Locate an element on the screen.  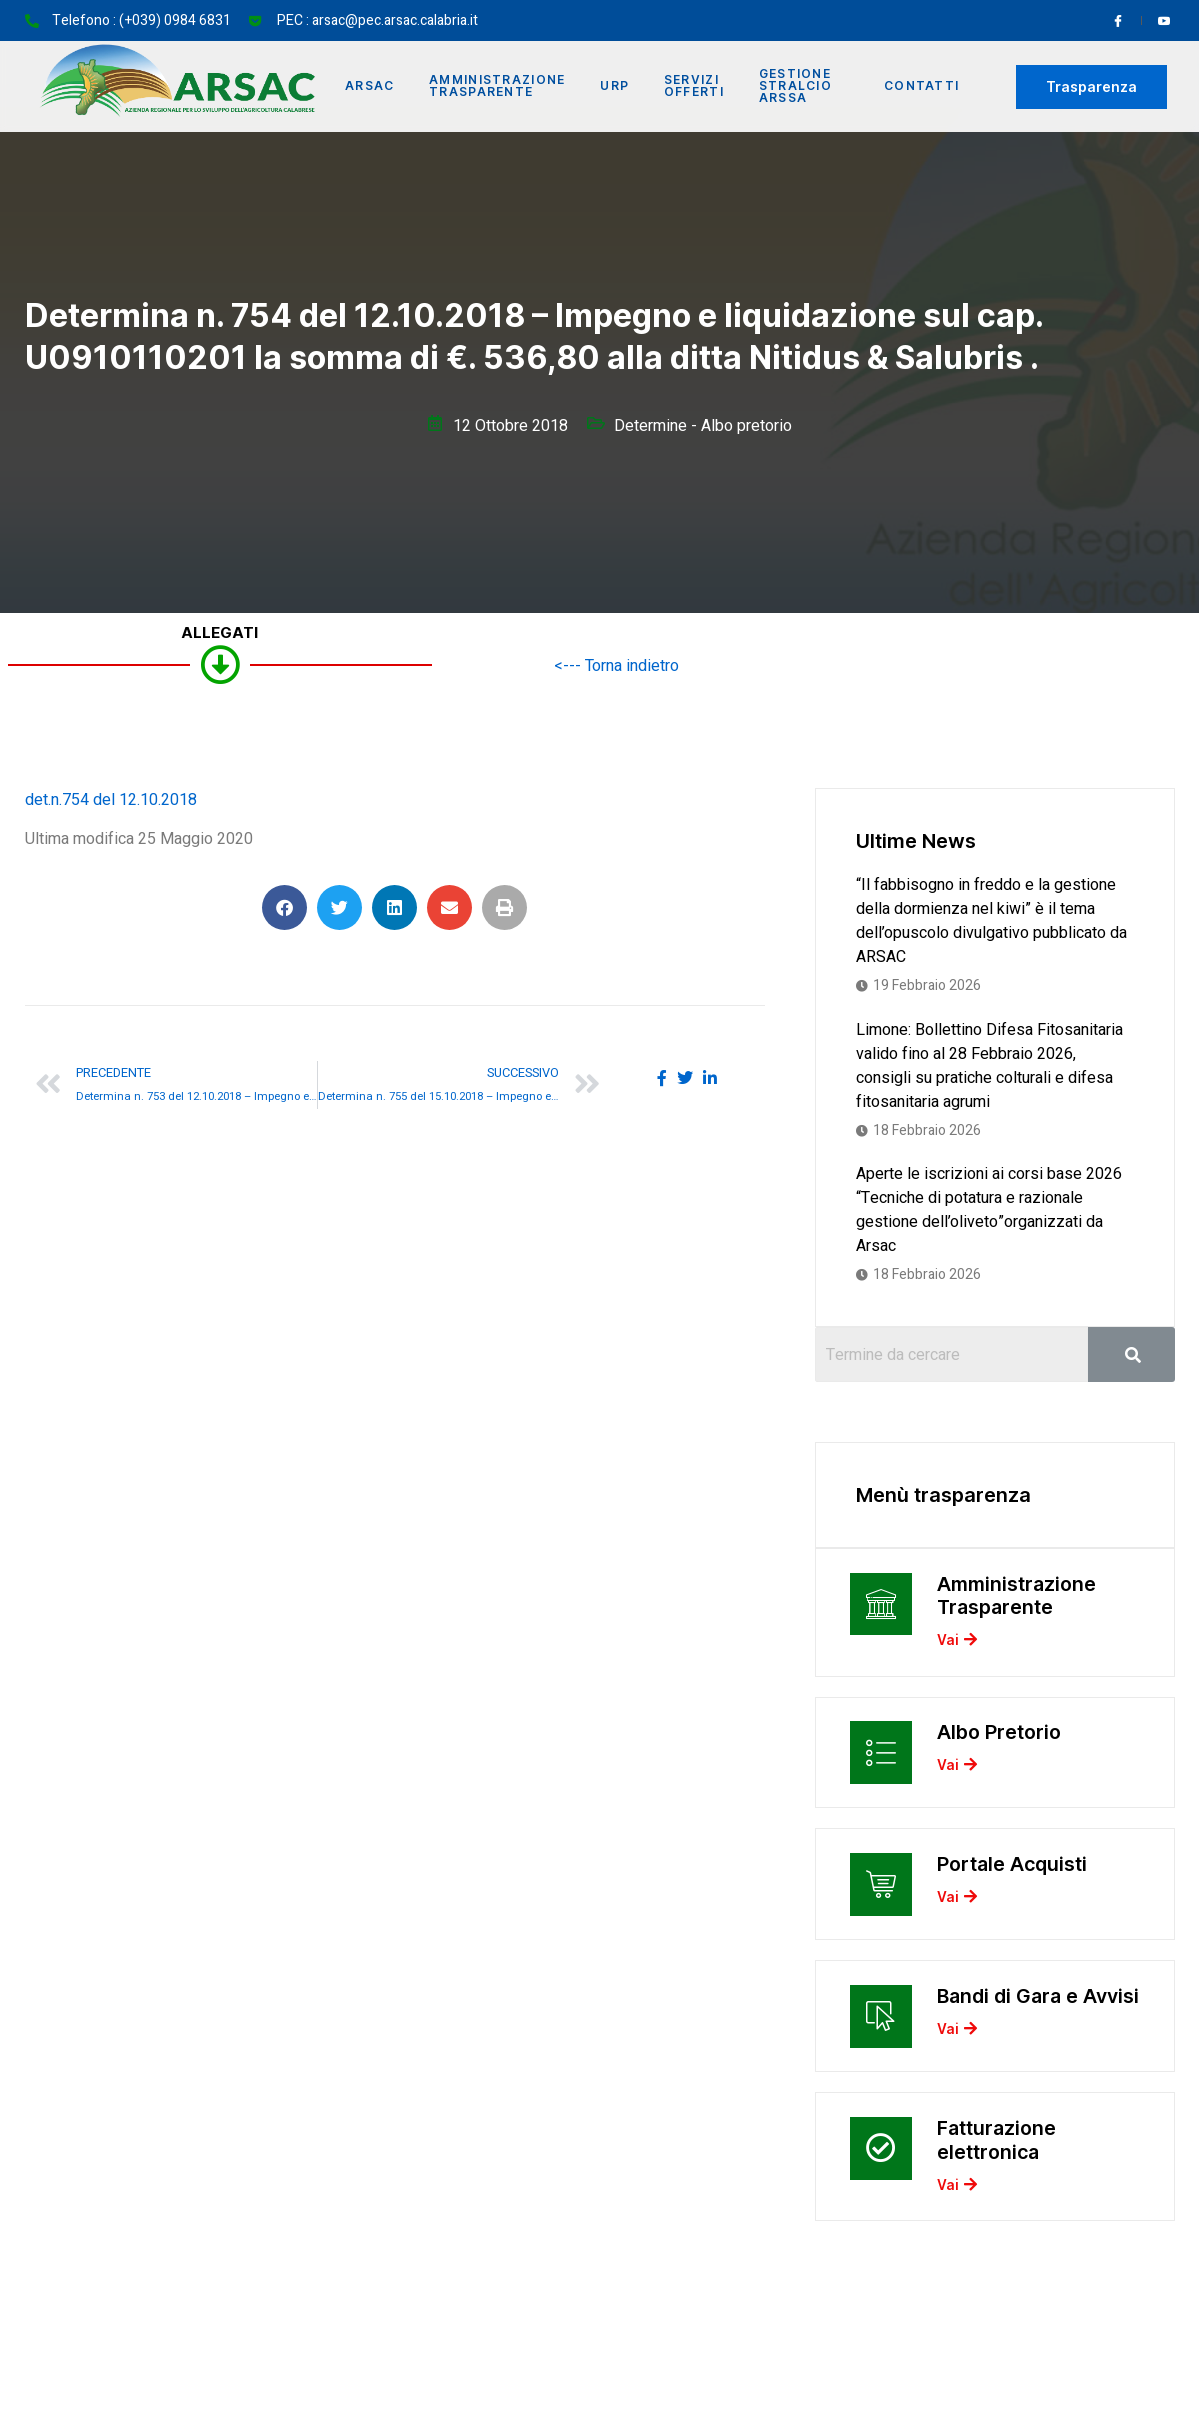
Amministrazione Trasparente is located at coordinates (500, 86).